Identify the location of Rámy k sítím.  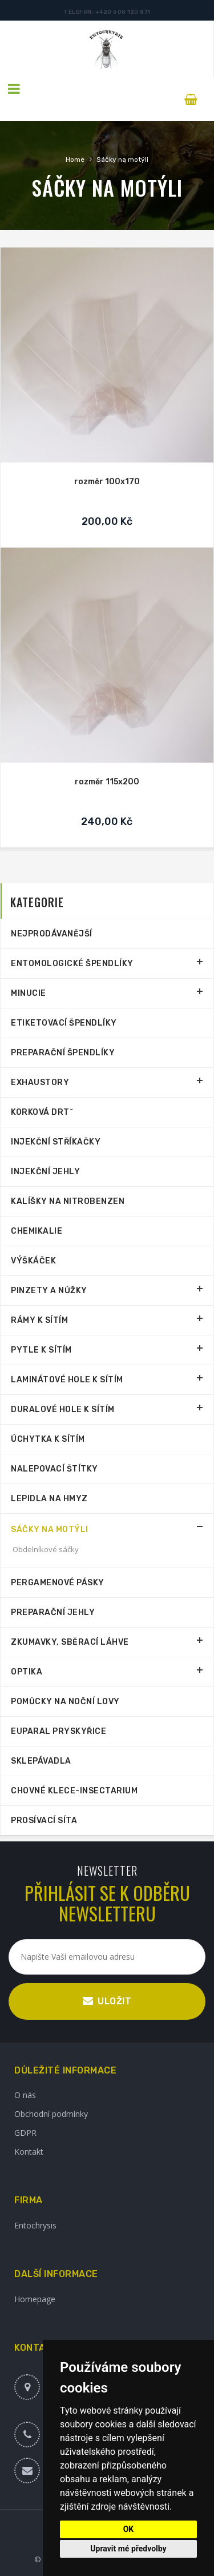
(39, 1300).